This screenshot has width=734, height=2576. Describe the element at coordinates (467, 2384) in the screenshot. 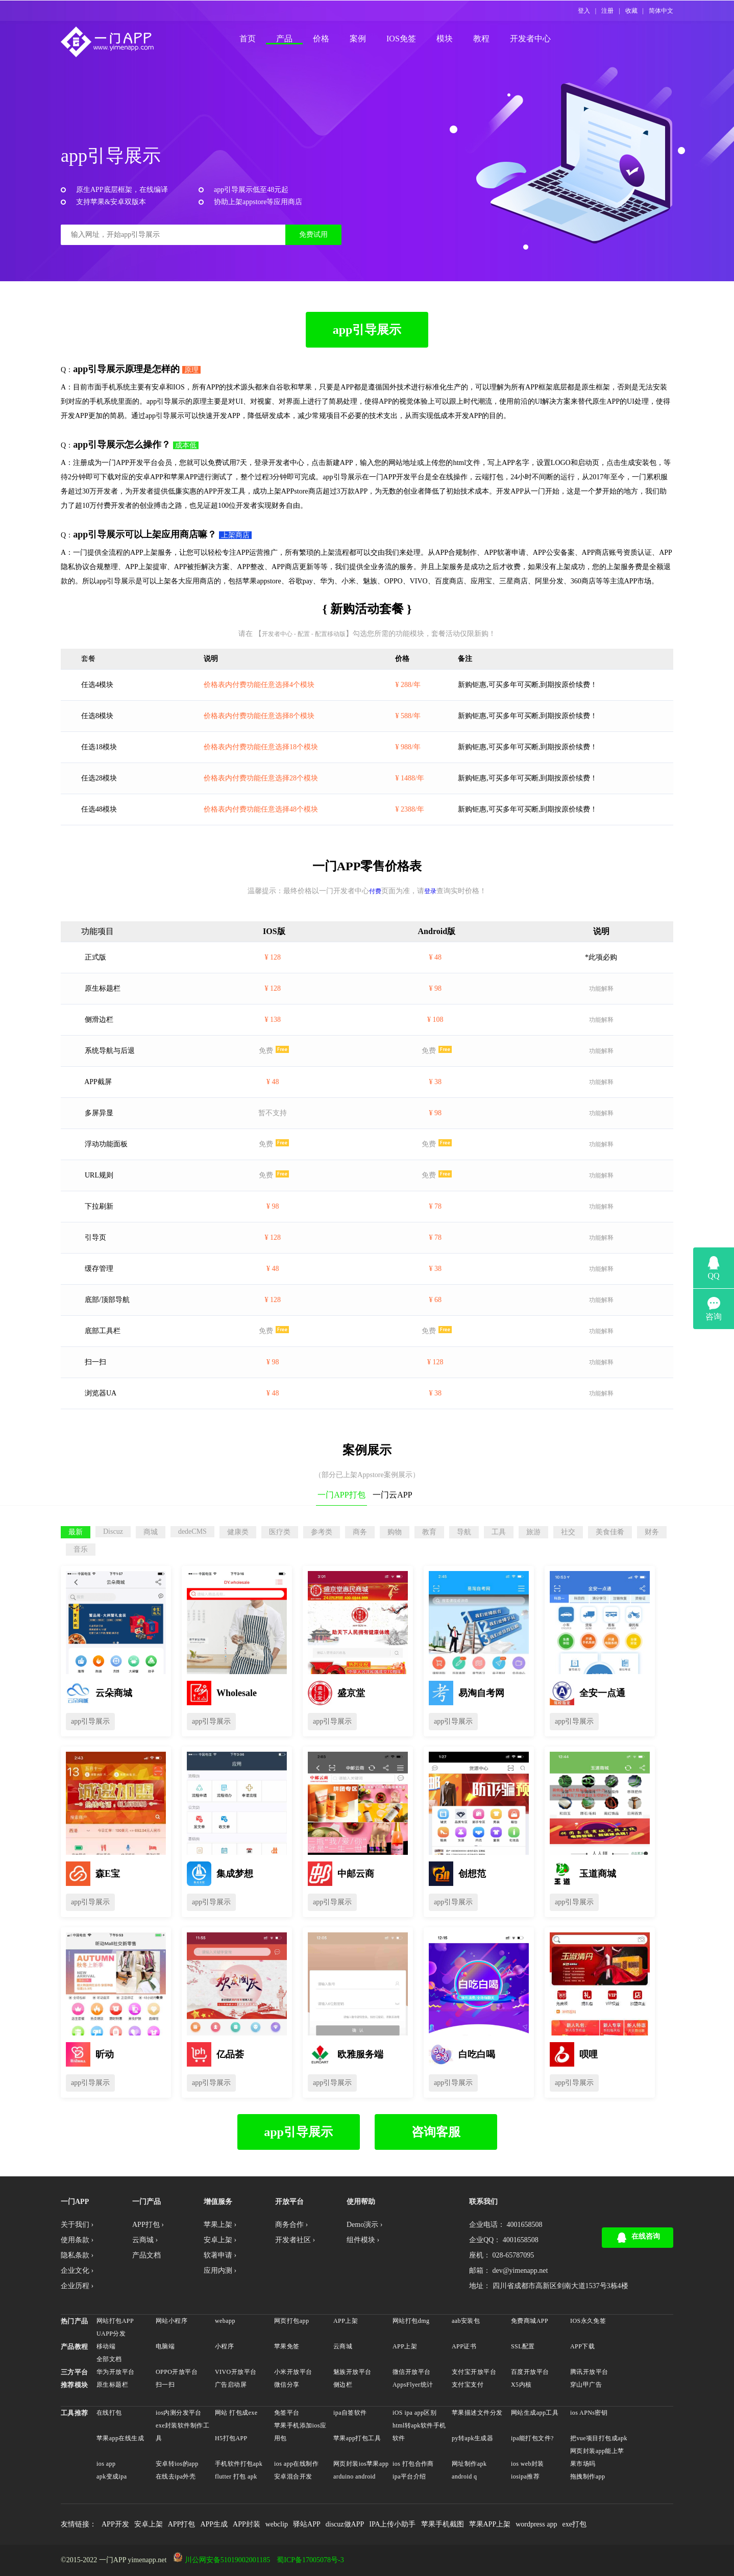

I see `支付宝支付` at that location.